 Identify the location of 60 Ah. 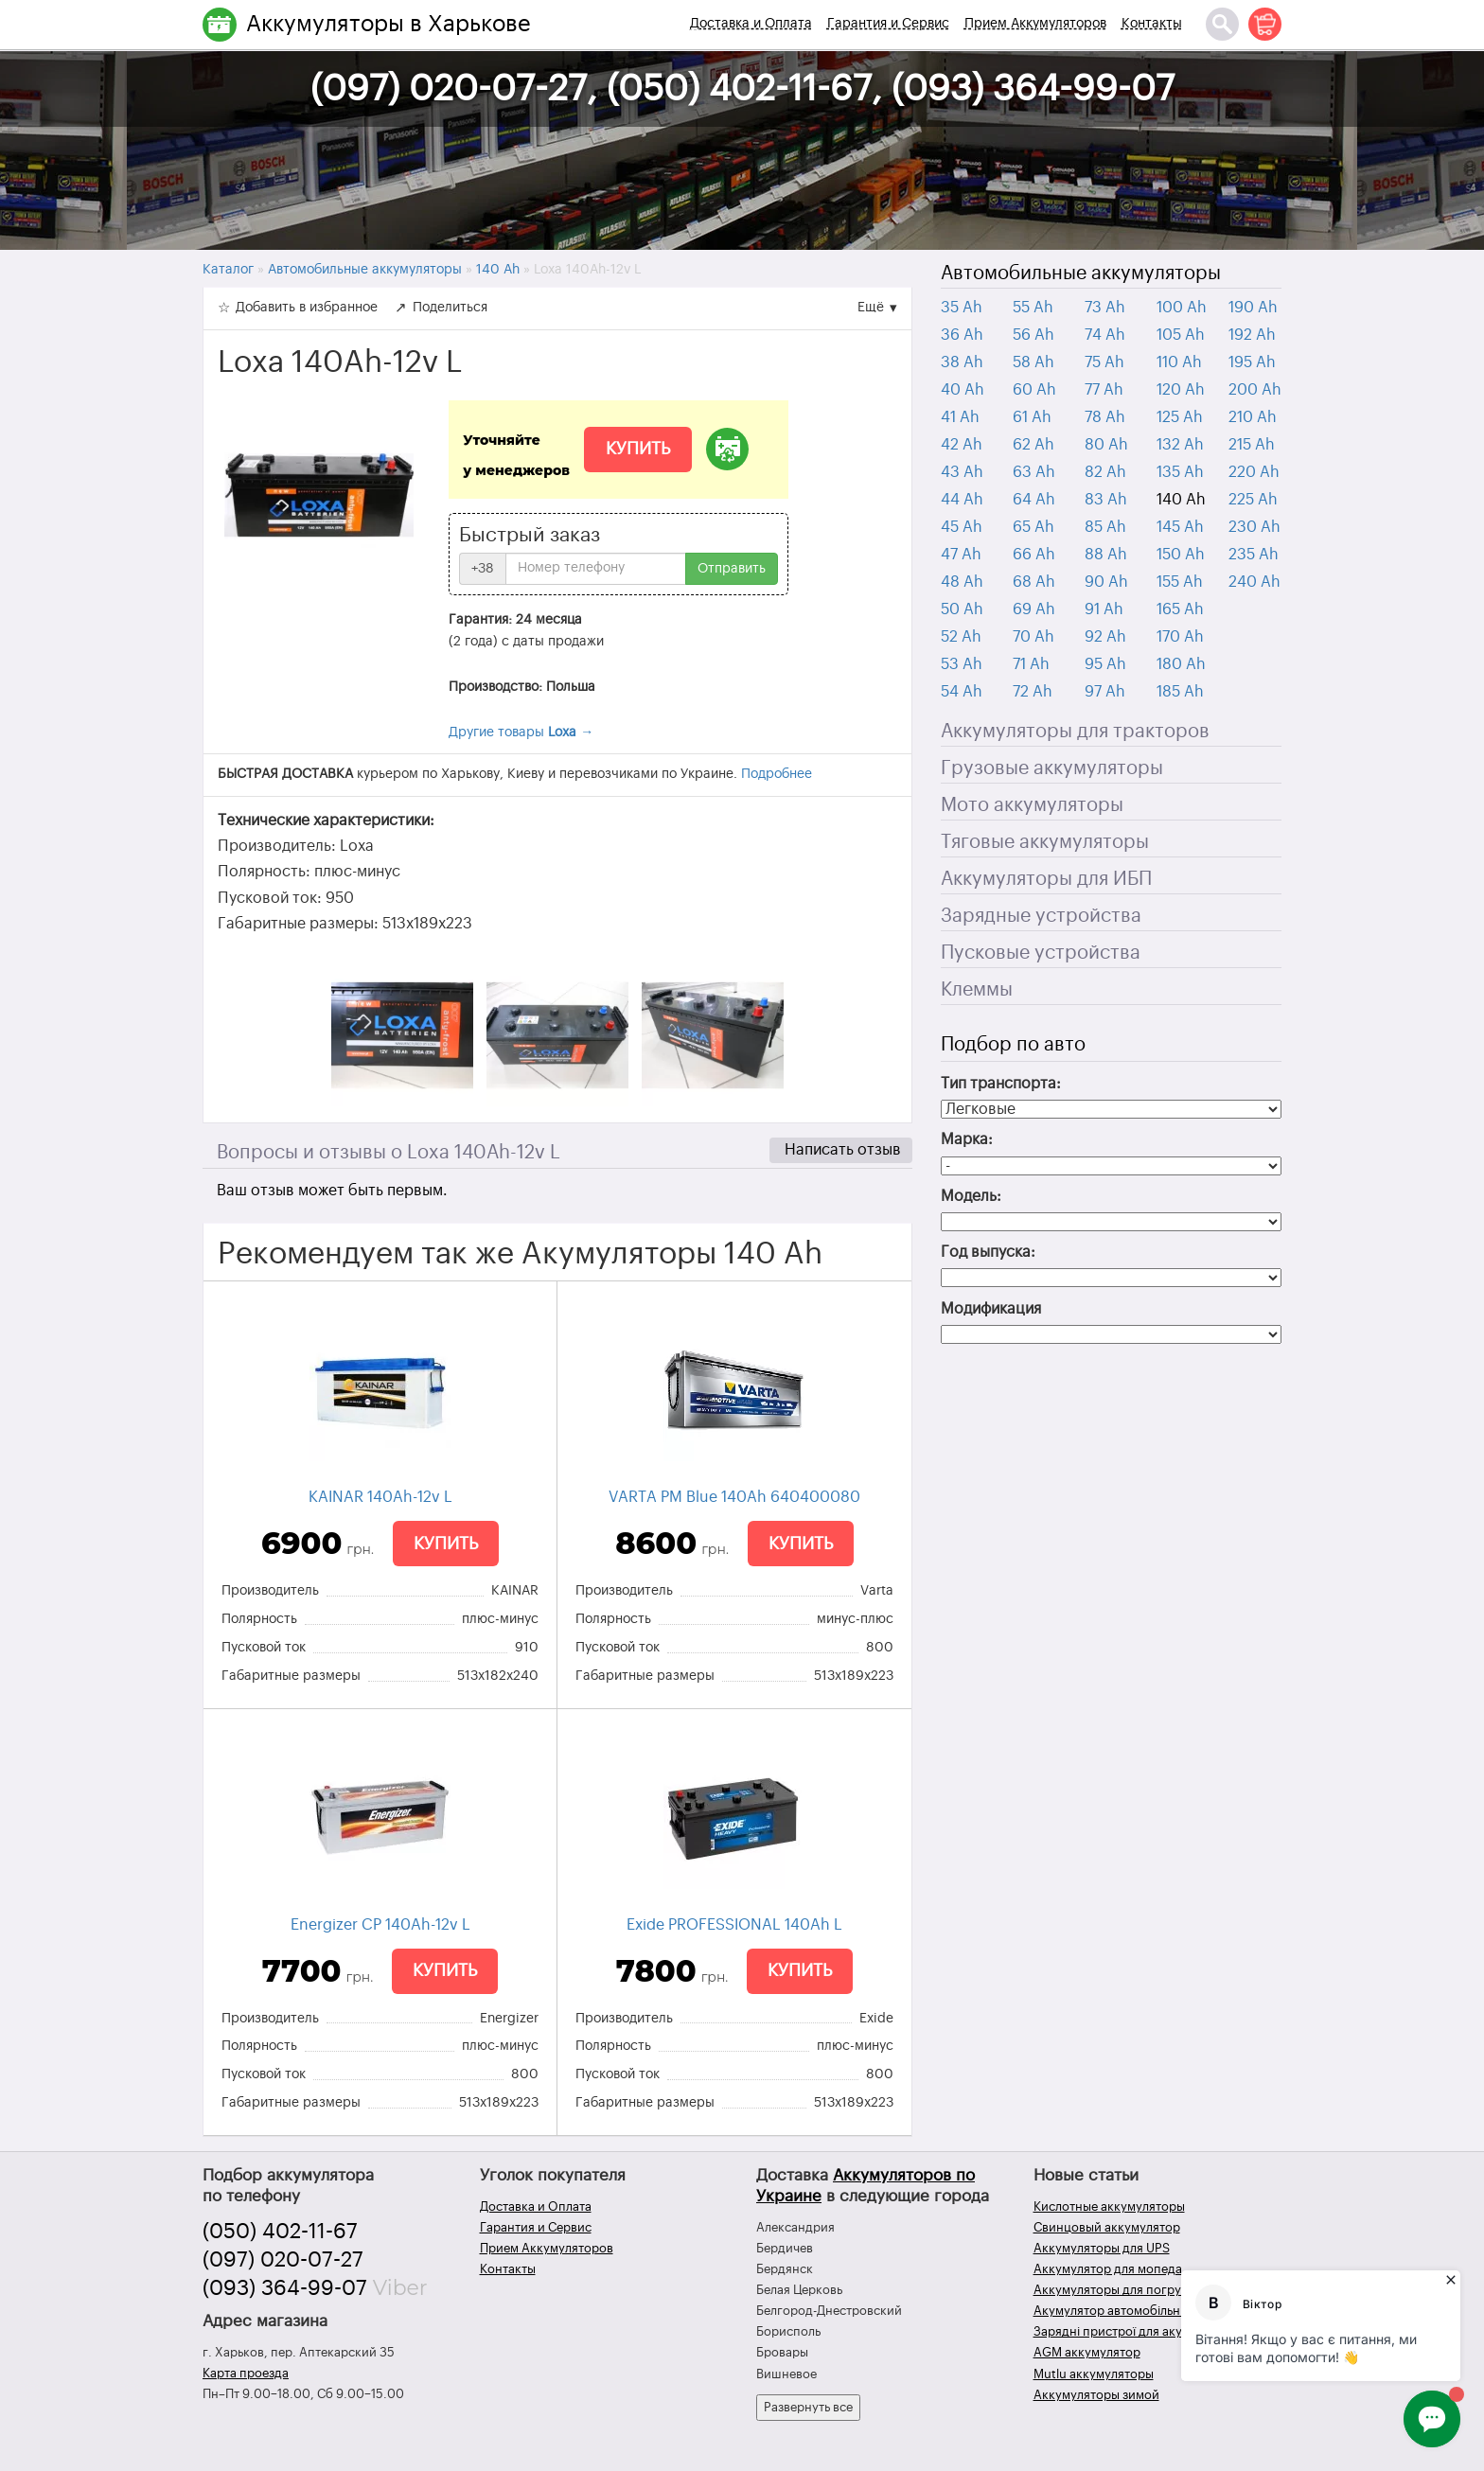
(1034, 389).